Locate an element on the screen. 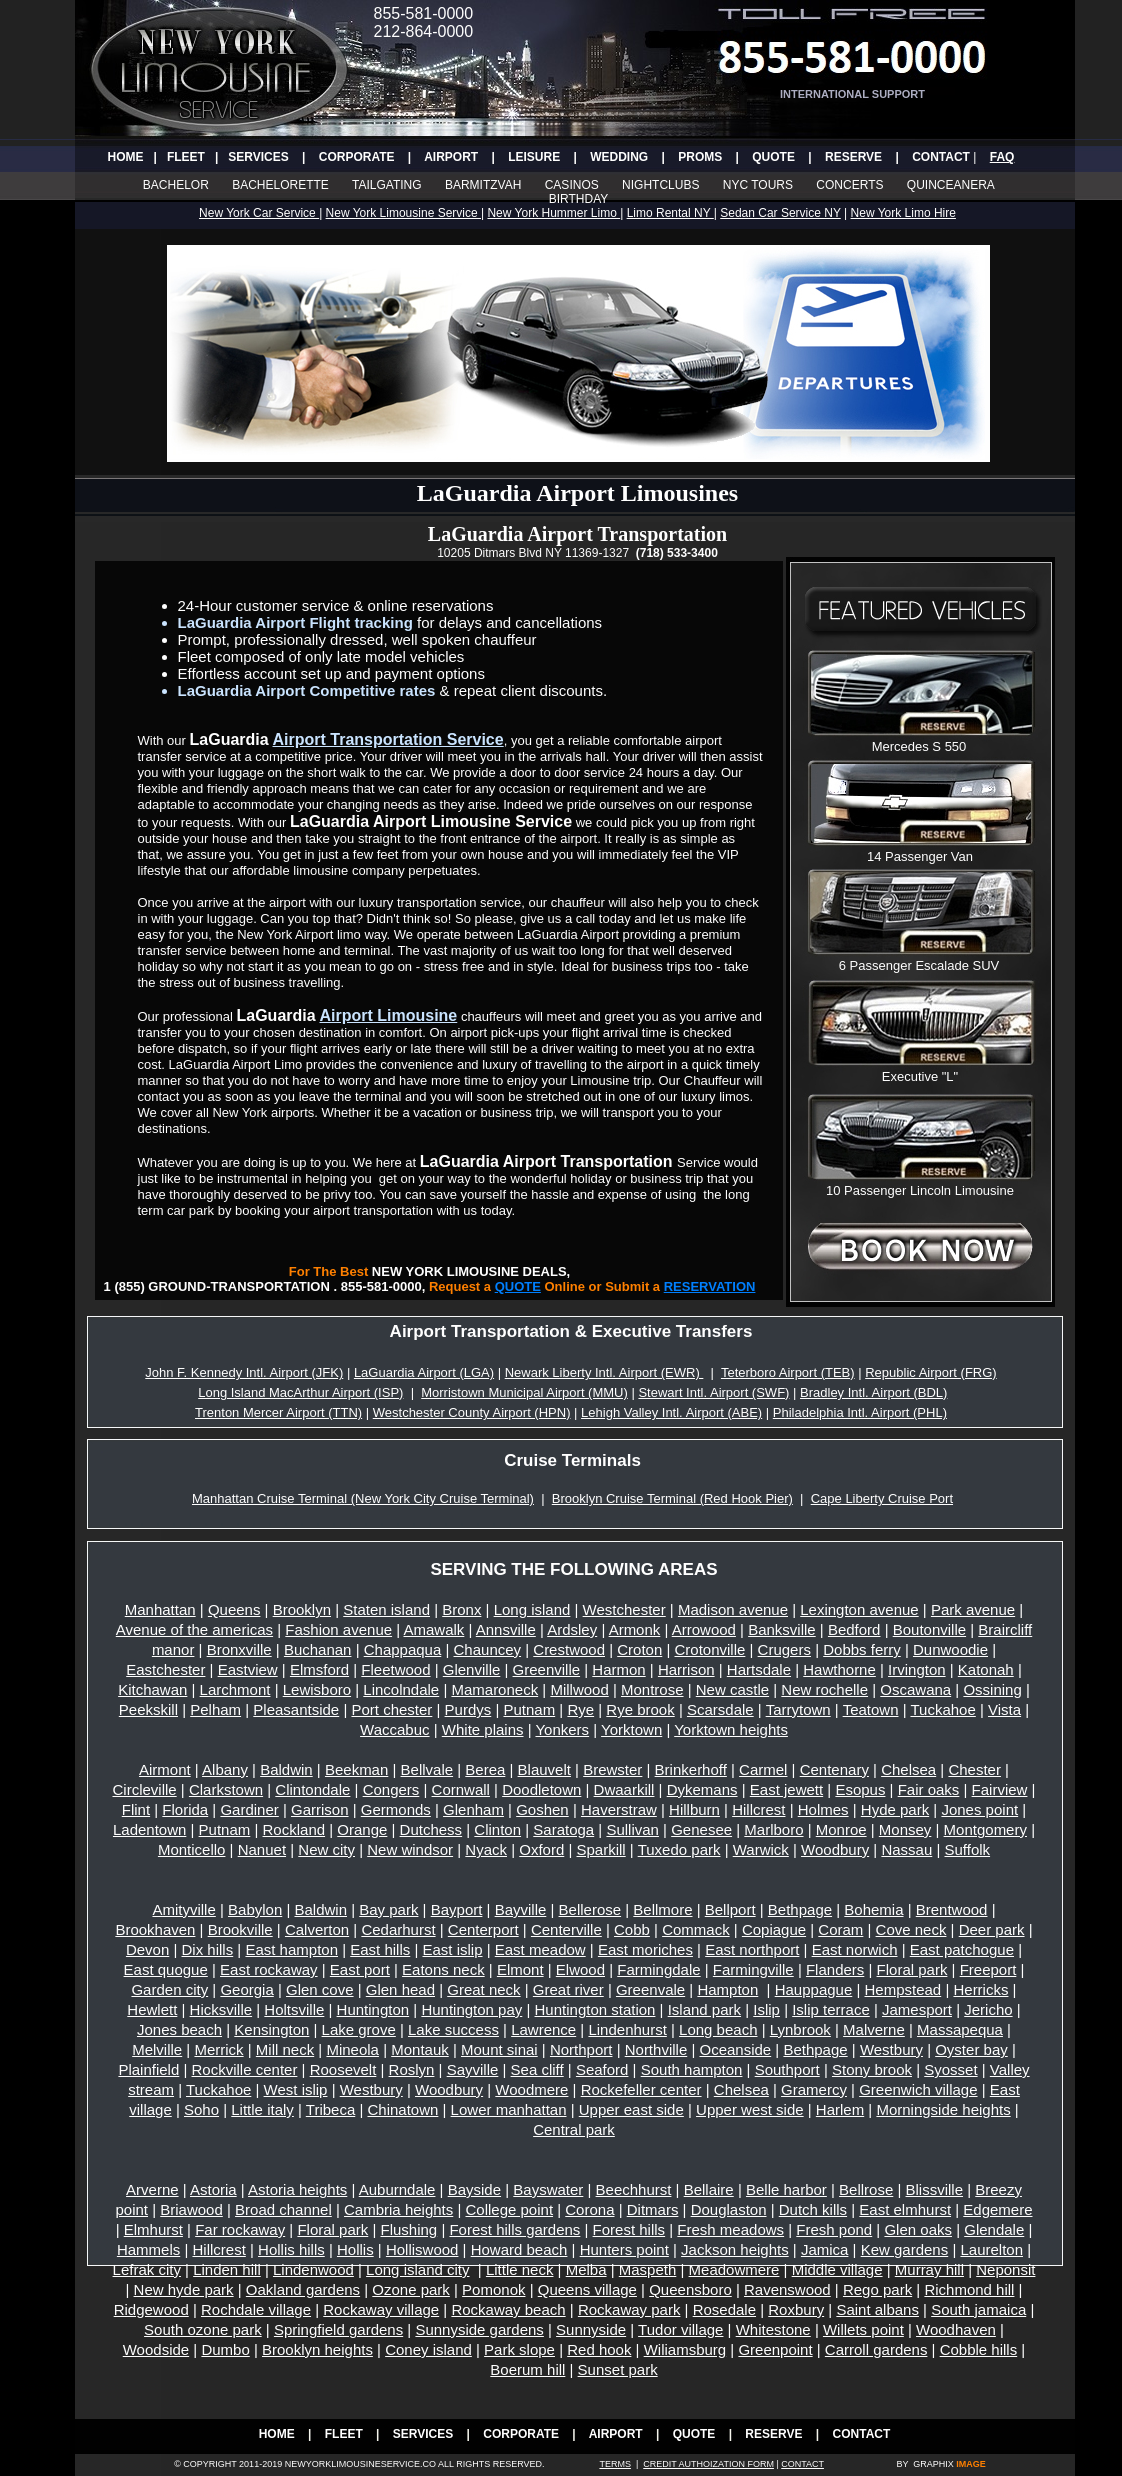 Image resolution: width=1122 pixels, height=2476 pixels. Trenton Mercer Airport (TTN) is located at coordinates (278, 1412).